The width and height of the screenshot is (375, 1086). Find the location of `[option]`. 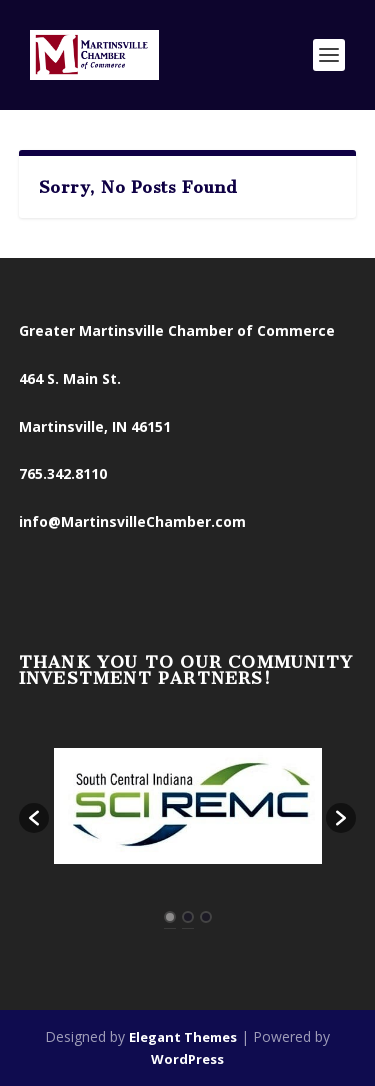

[option] is located at coordinates (188, 808).